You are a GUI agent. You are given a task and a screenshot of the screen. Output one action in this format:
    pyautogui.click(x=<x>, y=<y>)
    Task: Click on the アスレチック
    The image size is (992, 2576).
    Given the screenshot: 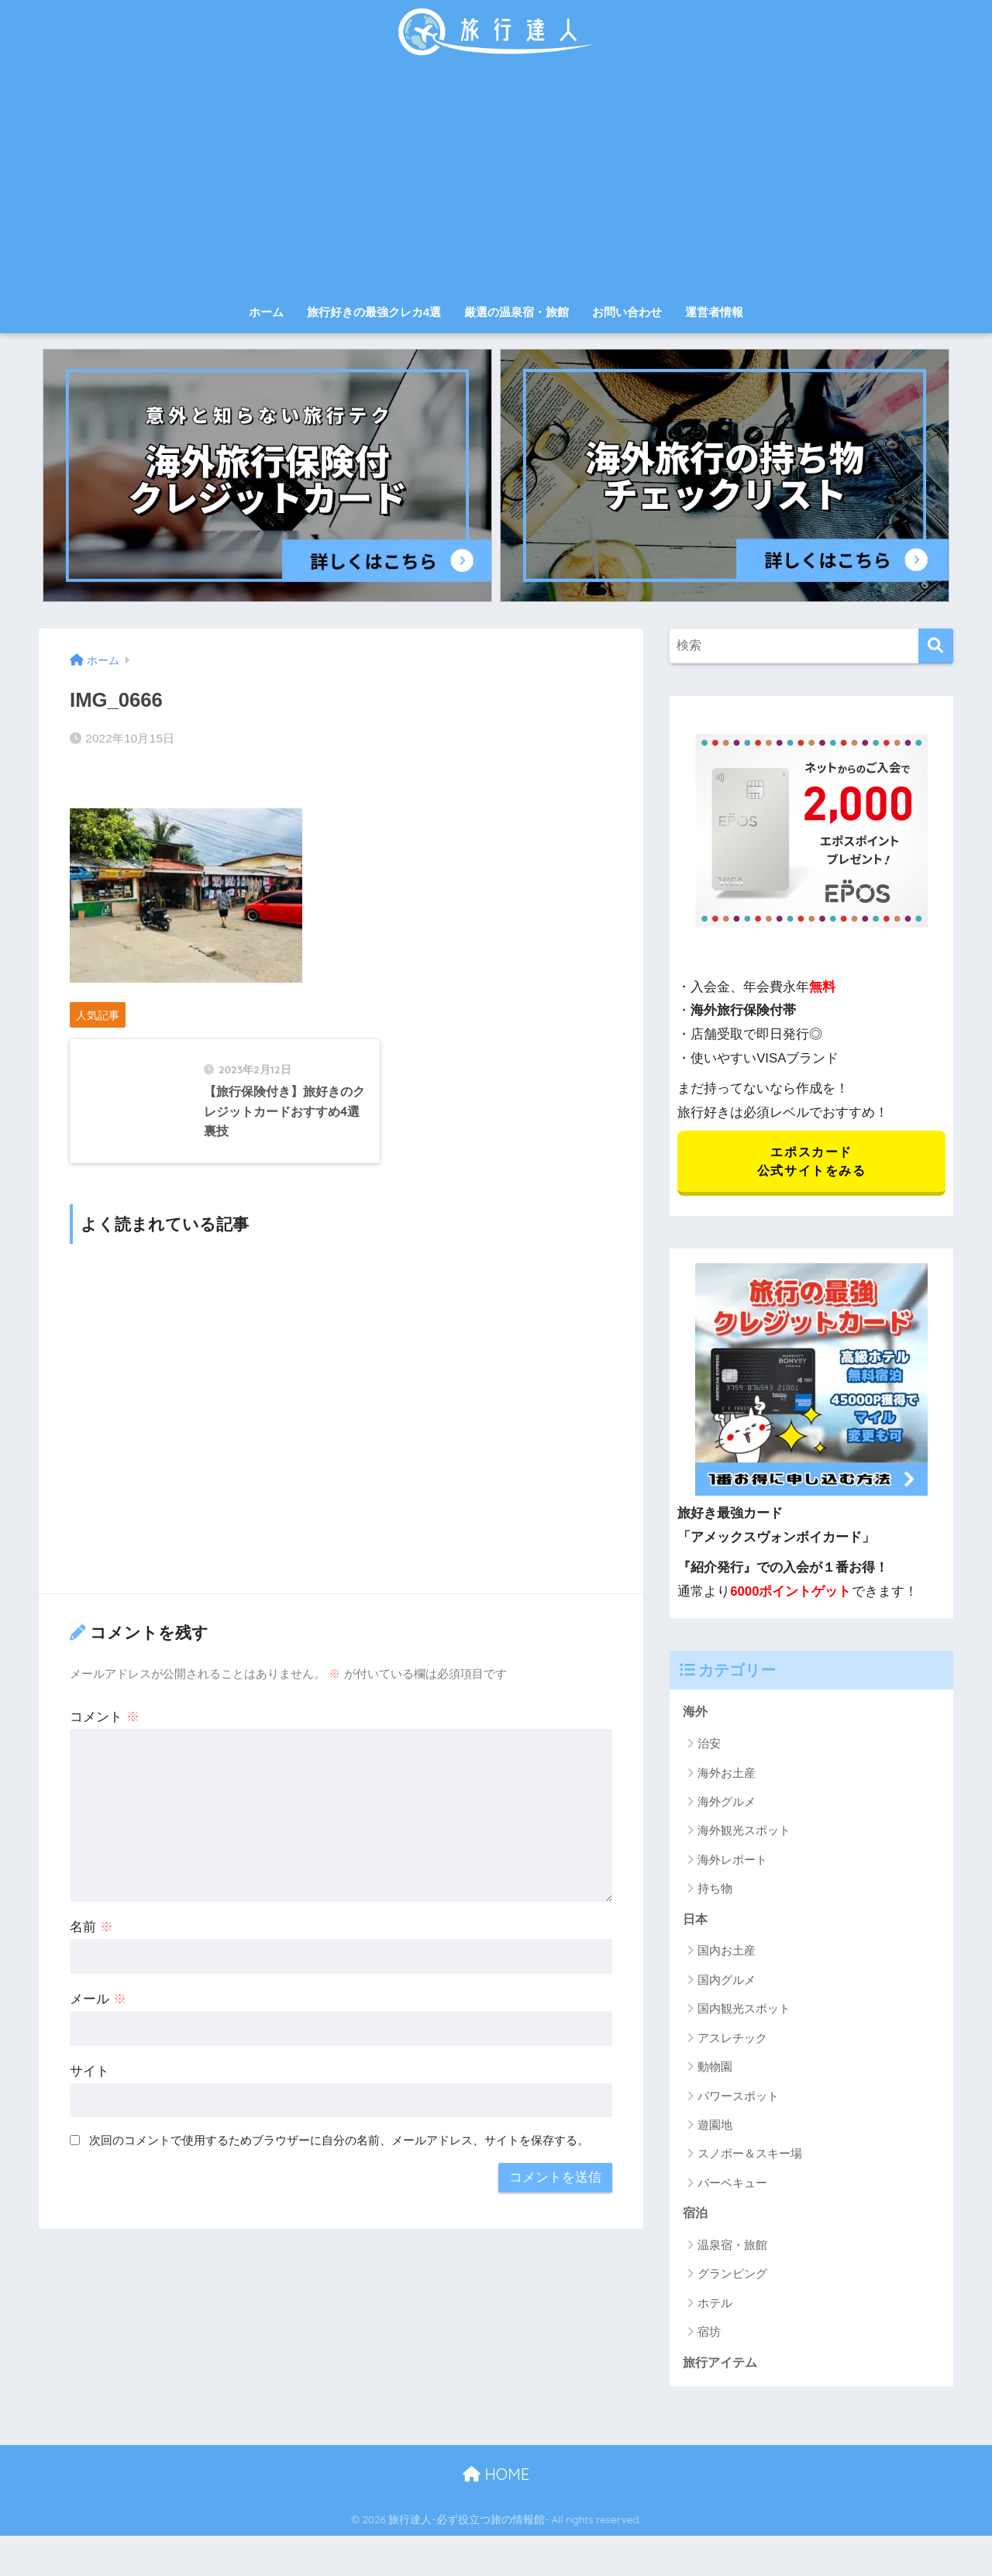 What is the action you would take?
    pyautogui.click(x=732, y=2044)
    